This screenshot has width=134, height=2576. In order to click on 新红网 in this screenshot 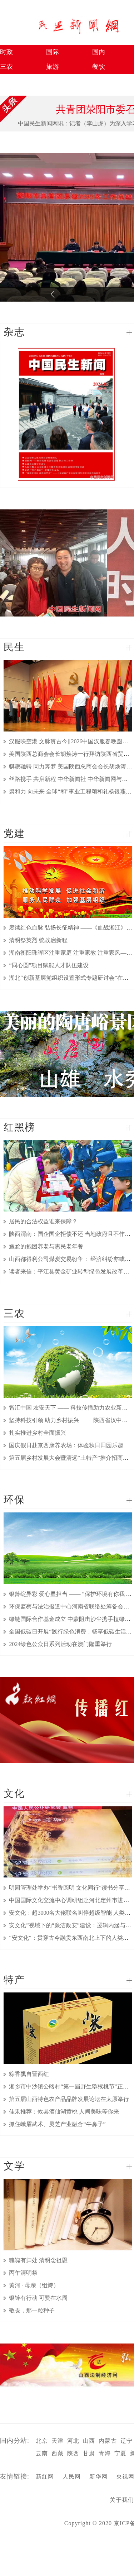, I will do `click(45, 2477)`.